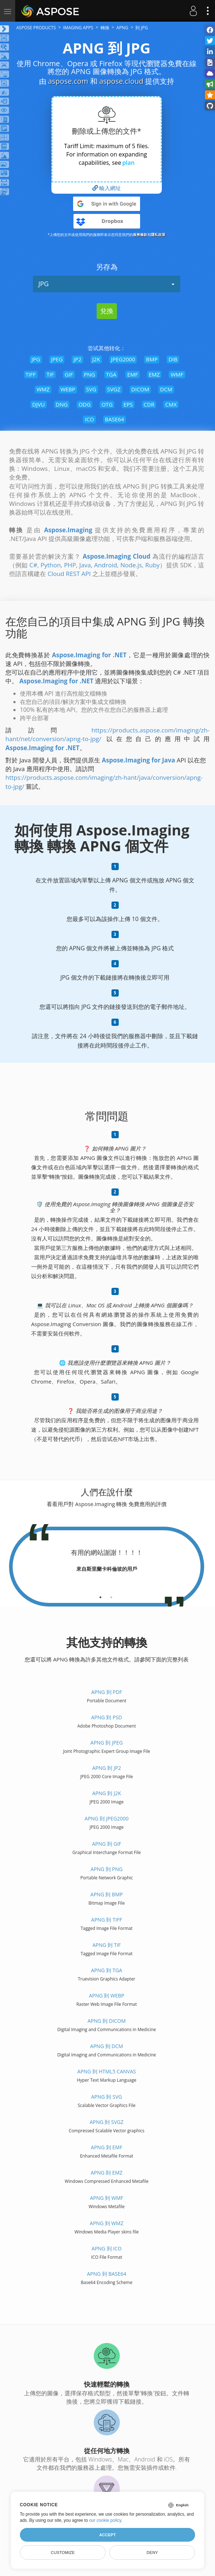 The image size is (215, 2576). Describe the element at coordinates (106, 2096) in the screenshot. I see `APNG 到 SVG` at that location.